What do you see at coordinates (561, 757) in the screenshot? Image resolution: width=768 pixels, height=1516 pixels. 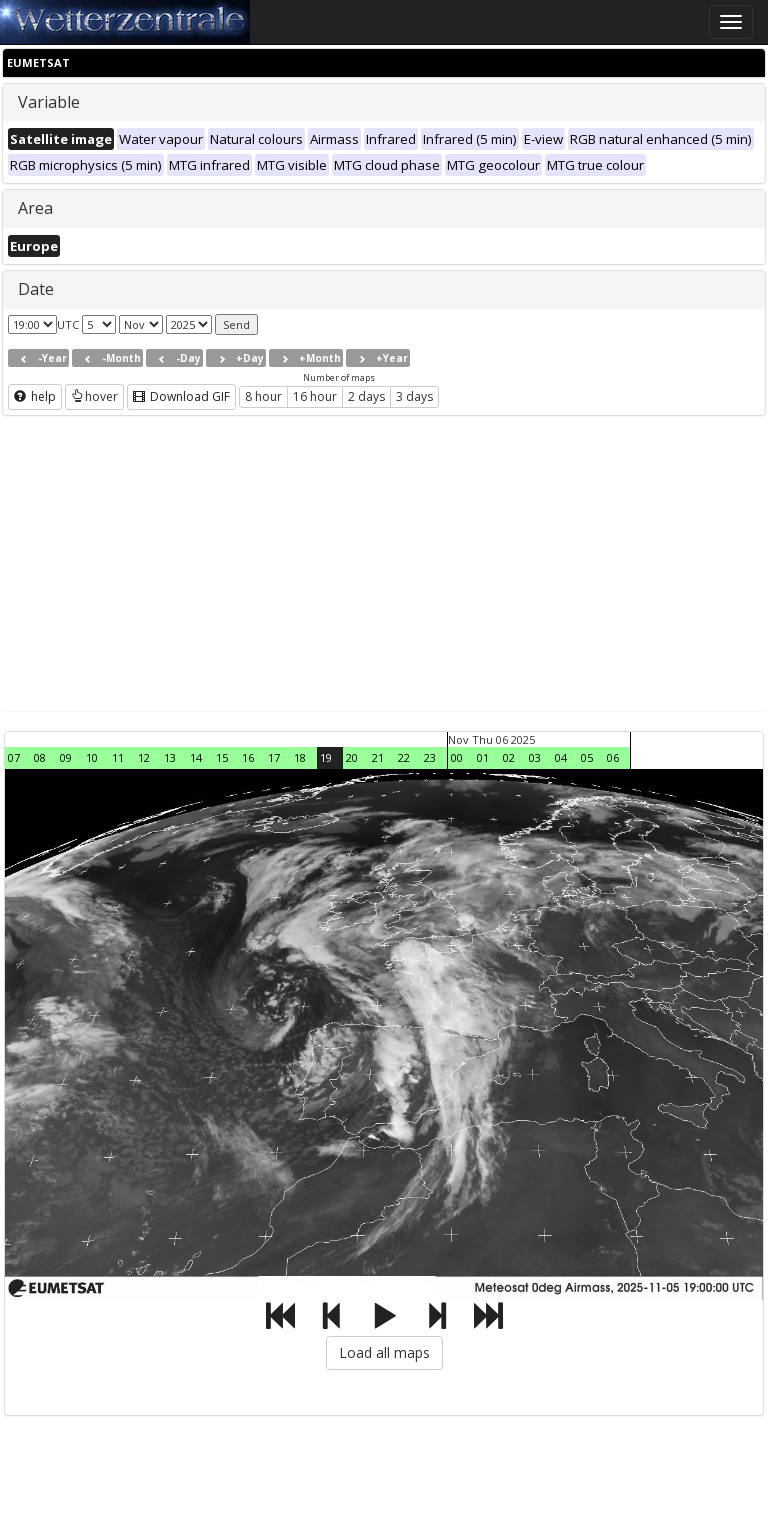 I see `04` at bounding box center [561, 757].